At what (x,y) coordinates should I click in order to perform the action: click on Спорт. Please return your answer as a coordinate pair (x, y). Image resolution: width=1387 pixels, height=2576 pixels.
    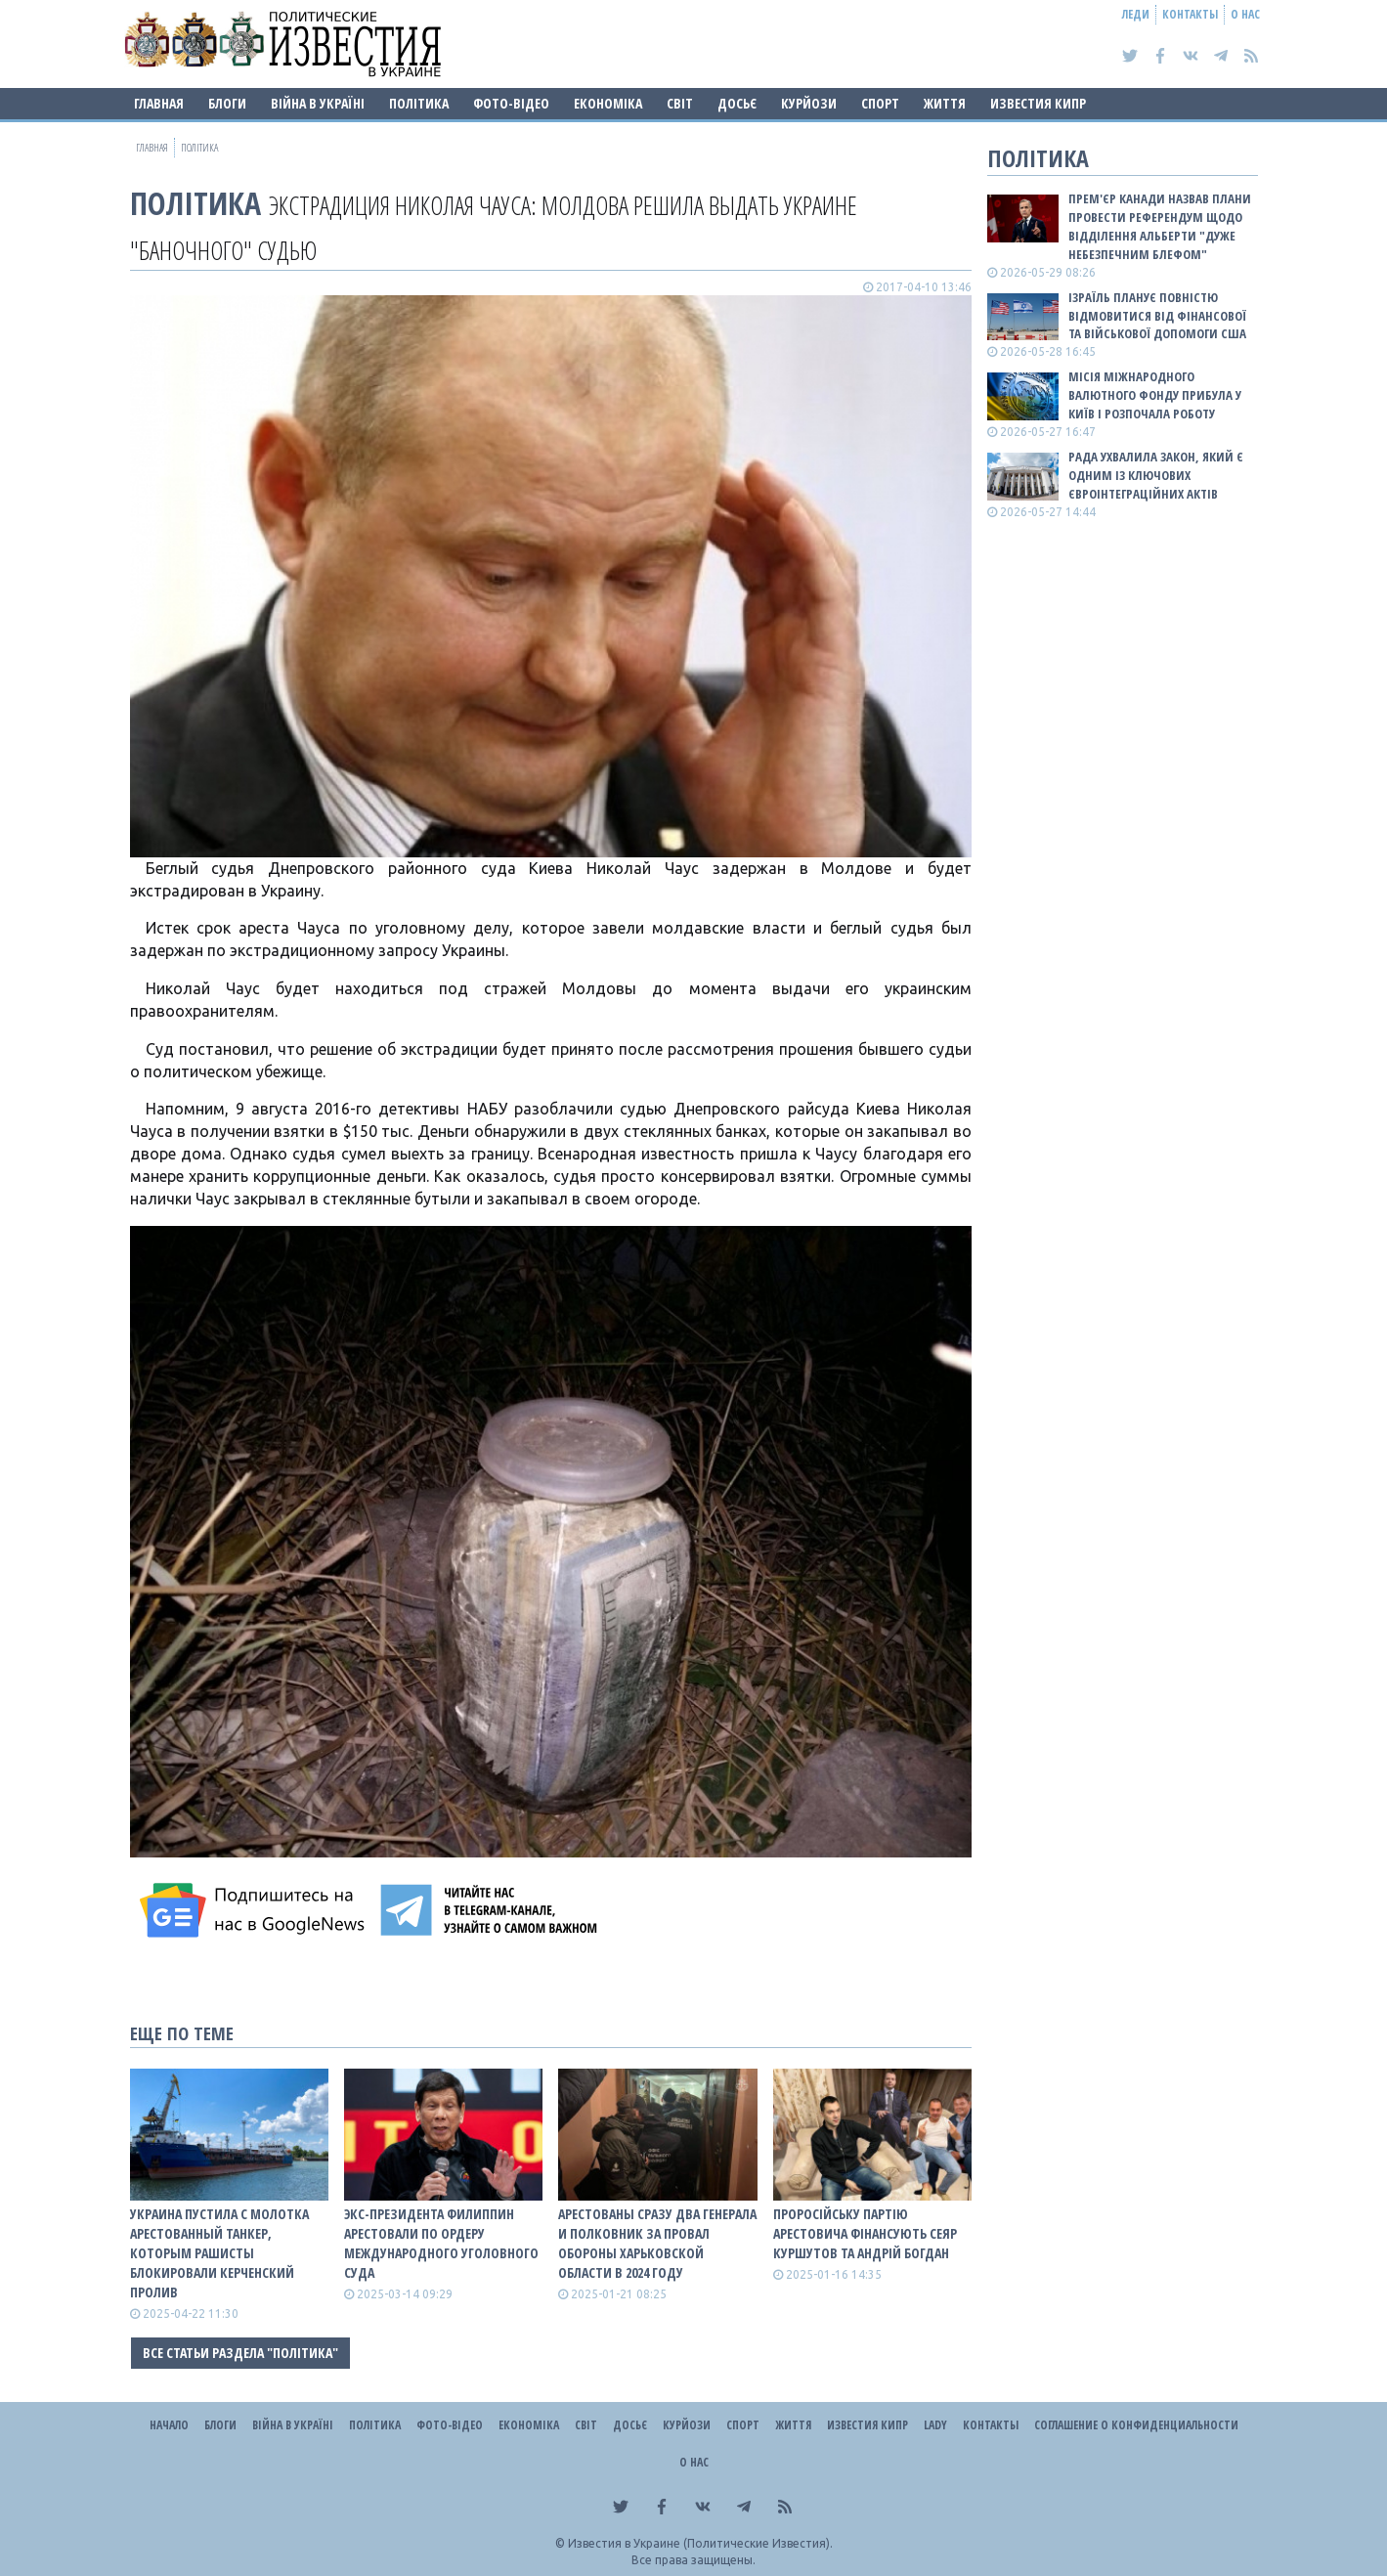
    Looking at the image, I should click on (880, 103).